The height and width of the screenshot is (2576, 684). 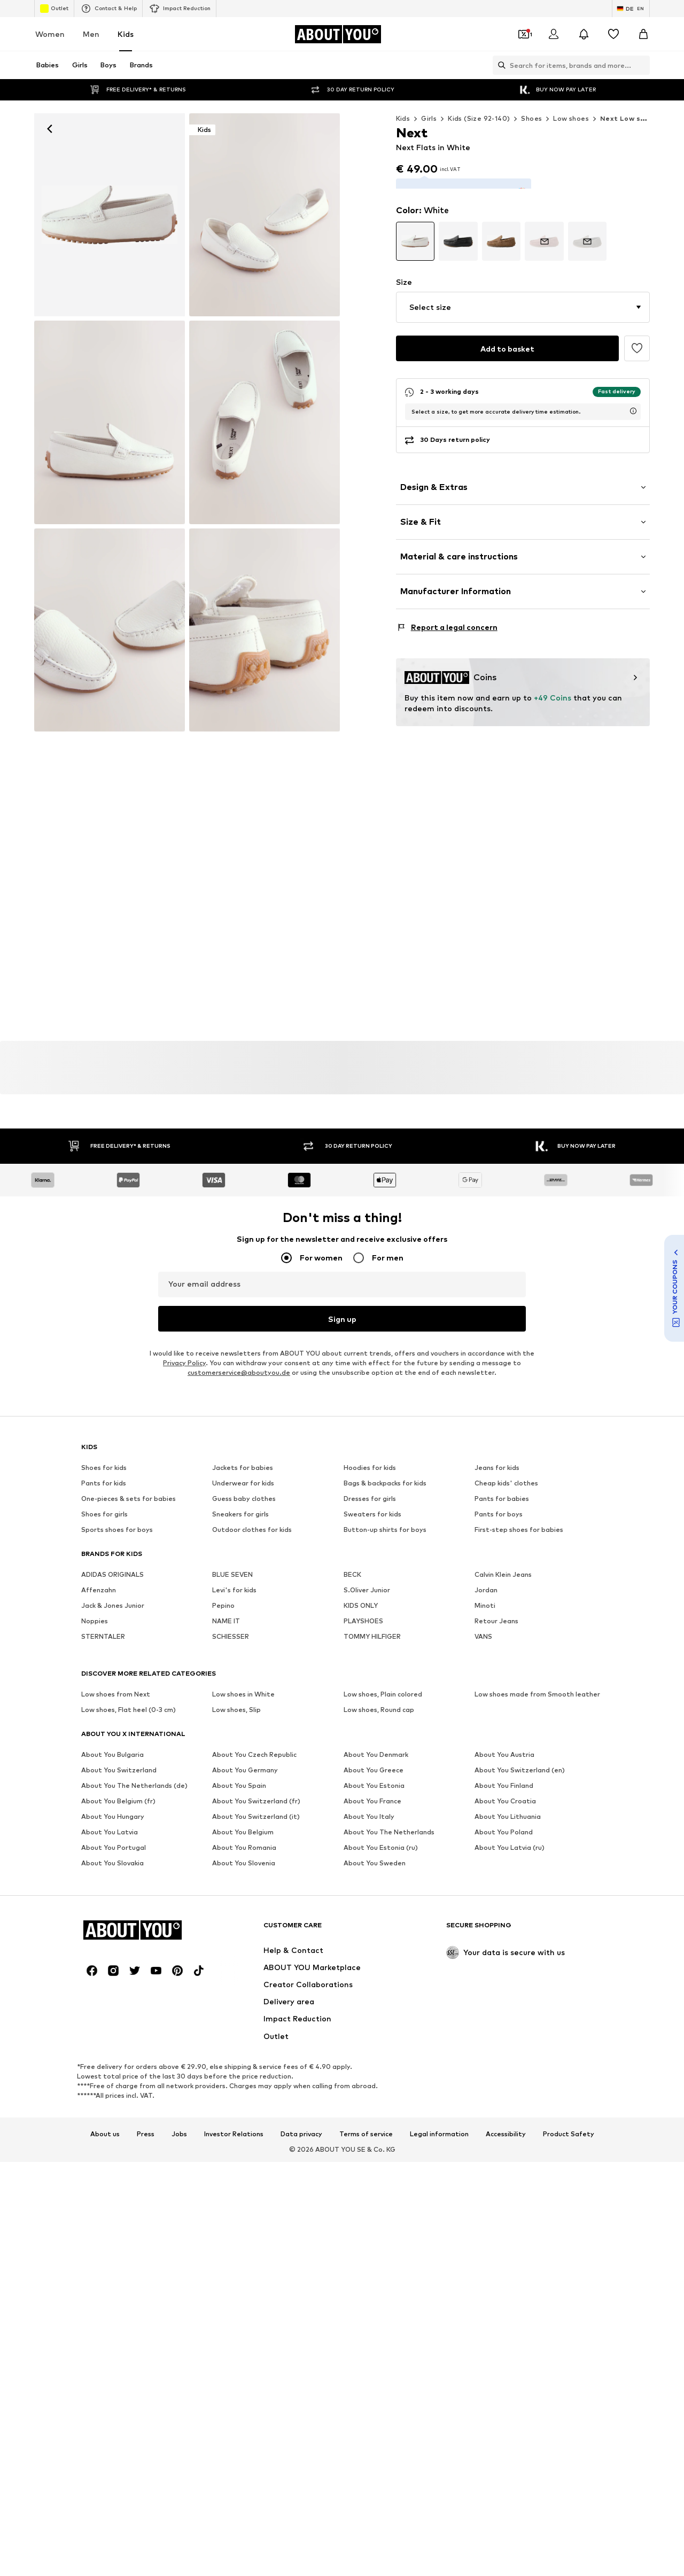 I want to click on Shoes for kids, so click(x=104, y=1465).